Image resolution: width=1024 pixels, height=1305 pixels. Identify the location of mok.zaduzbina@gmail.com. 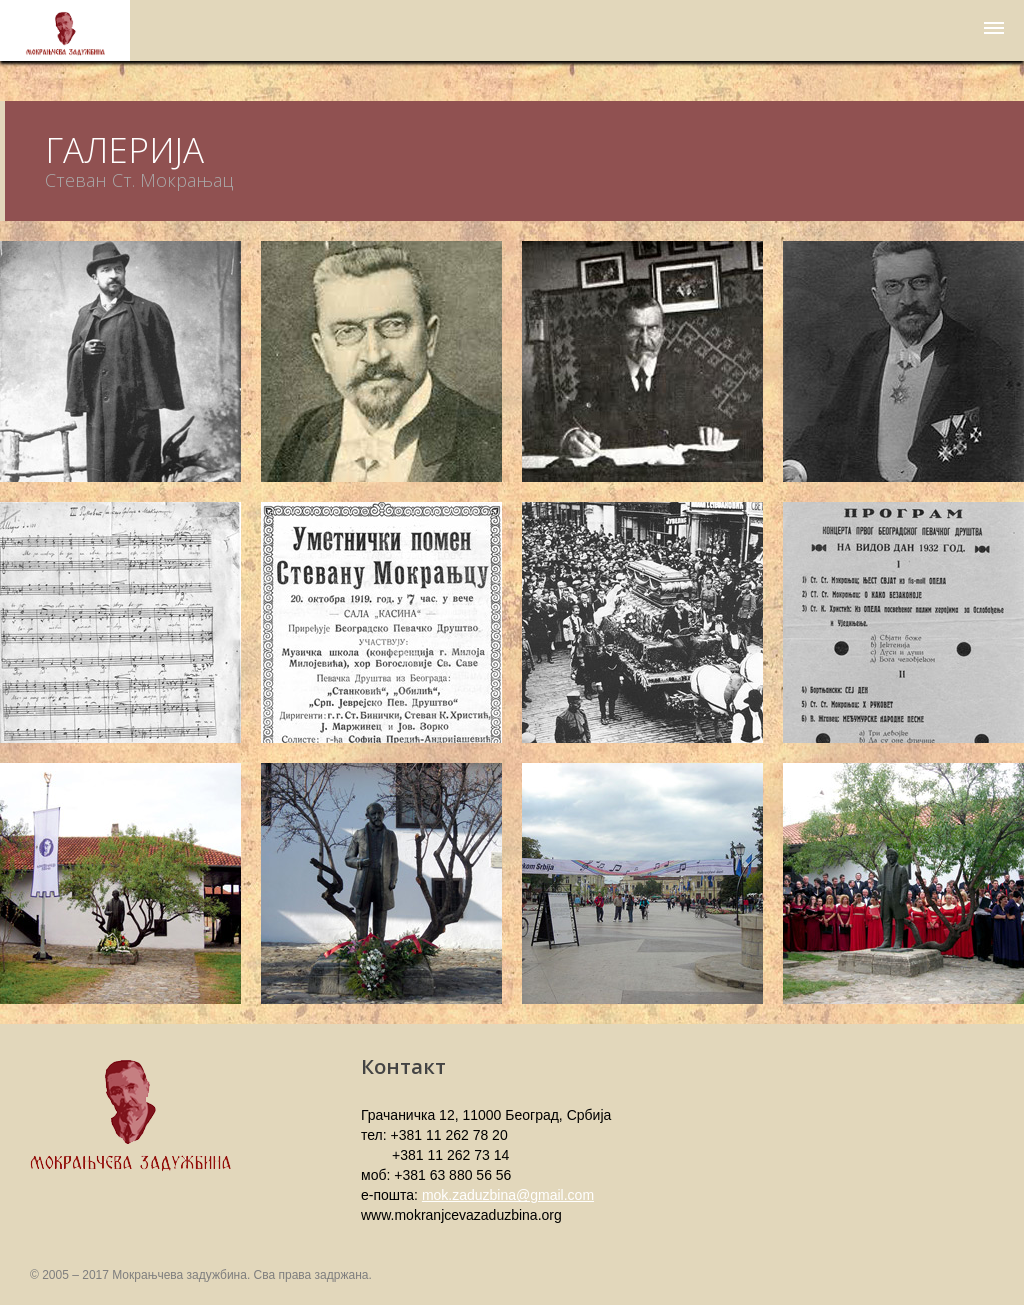
(508, 1195).